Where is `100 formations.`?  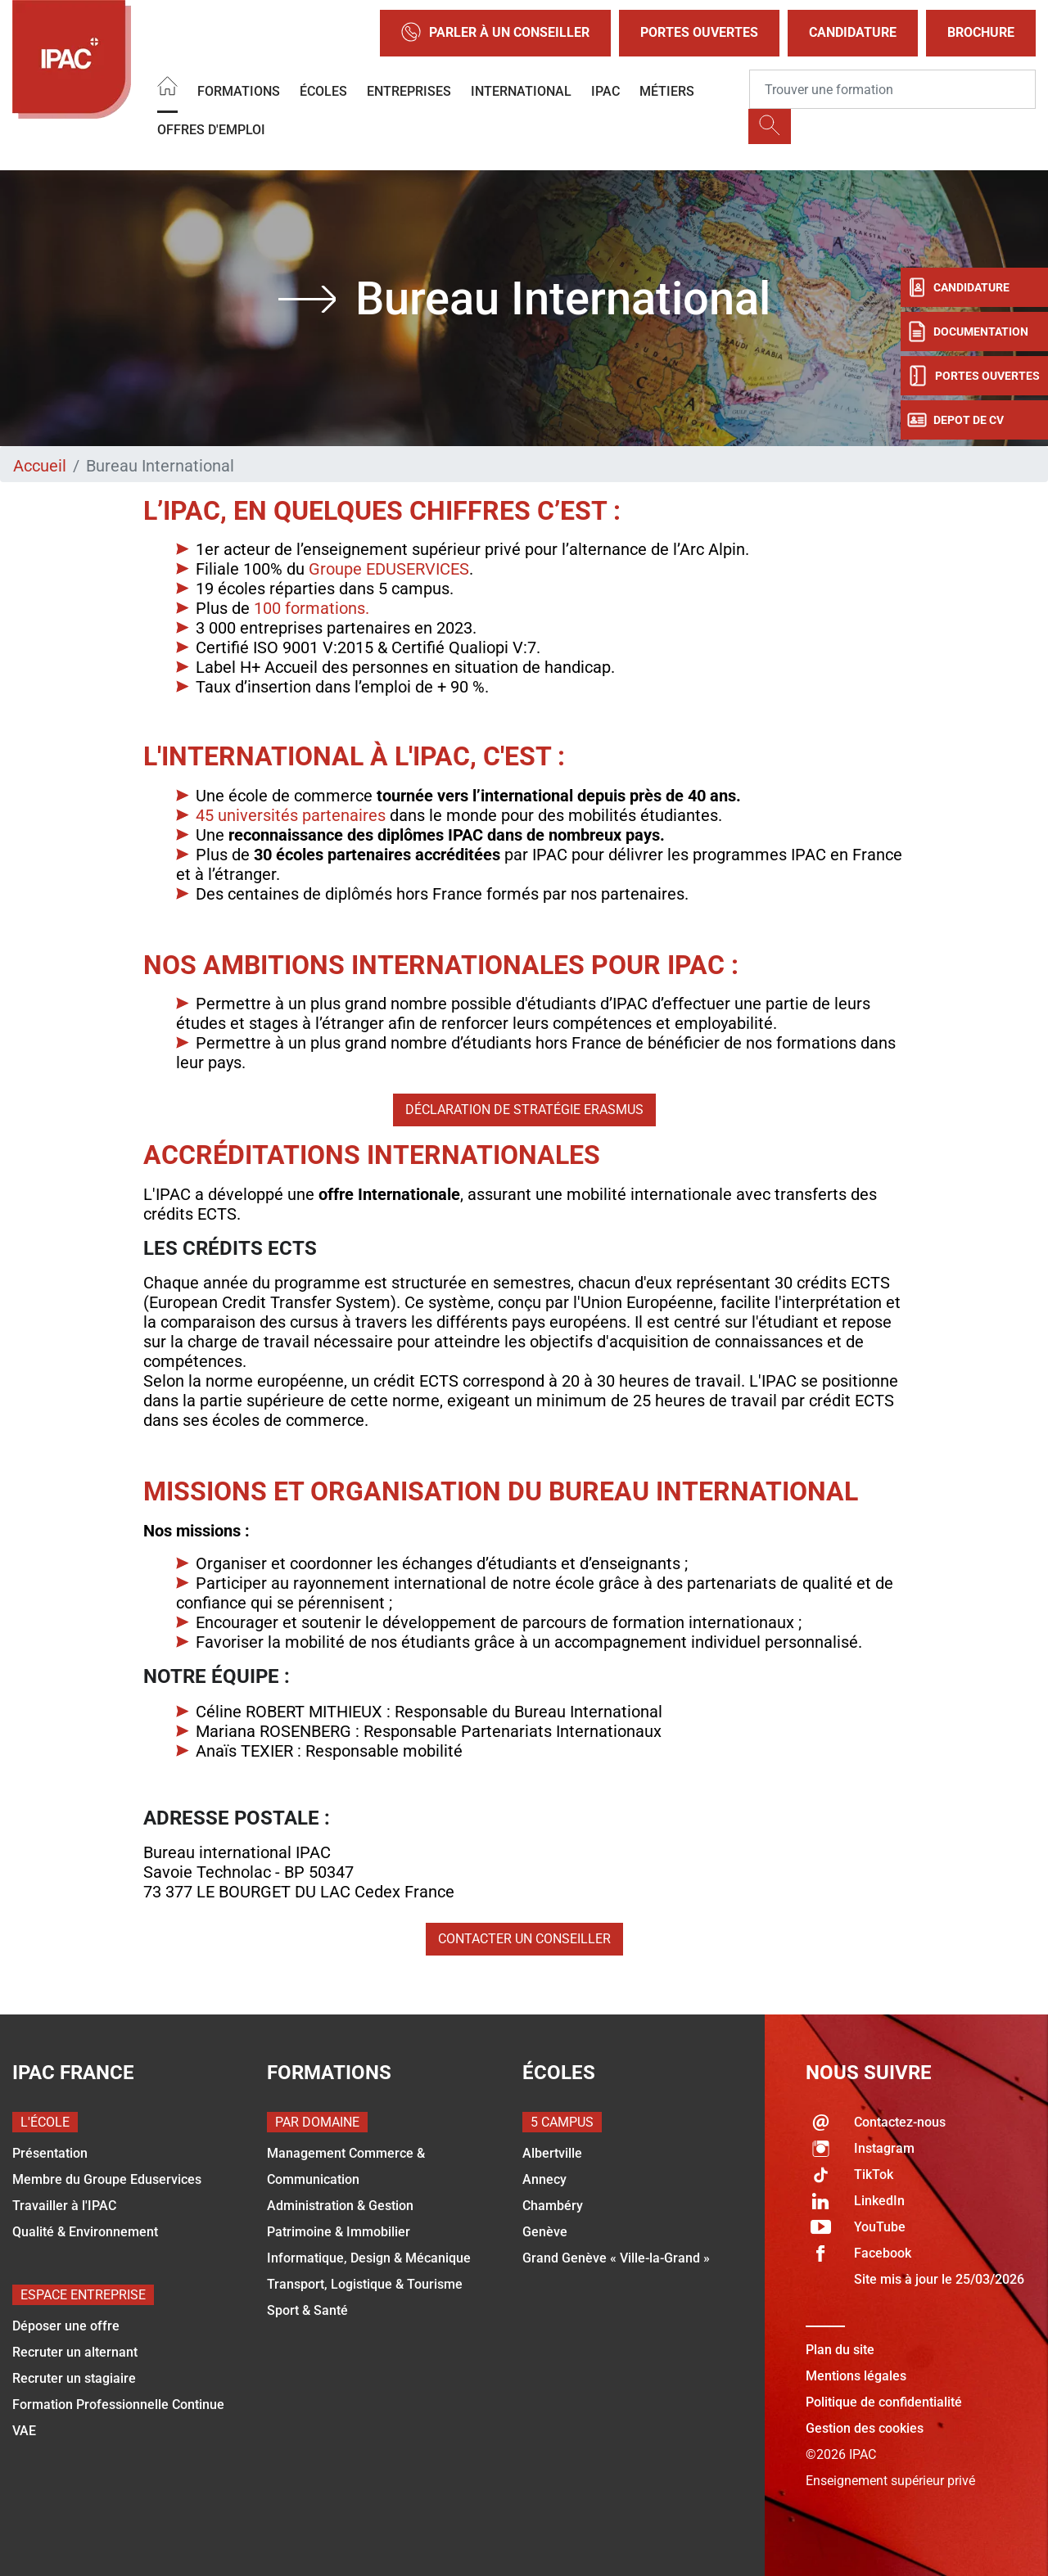
100 formations. is located at coordinates (311, 608).